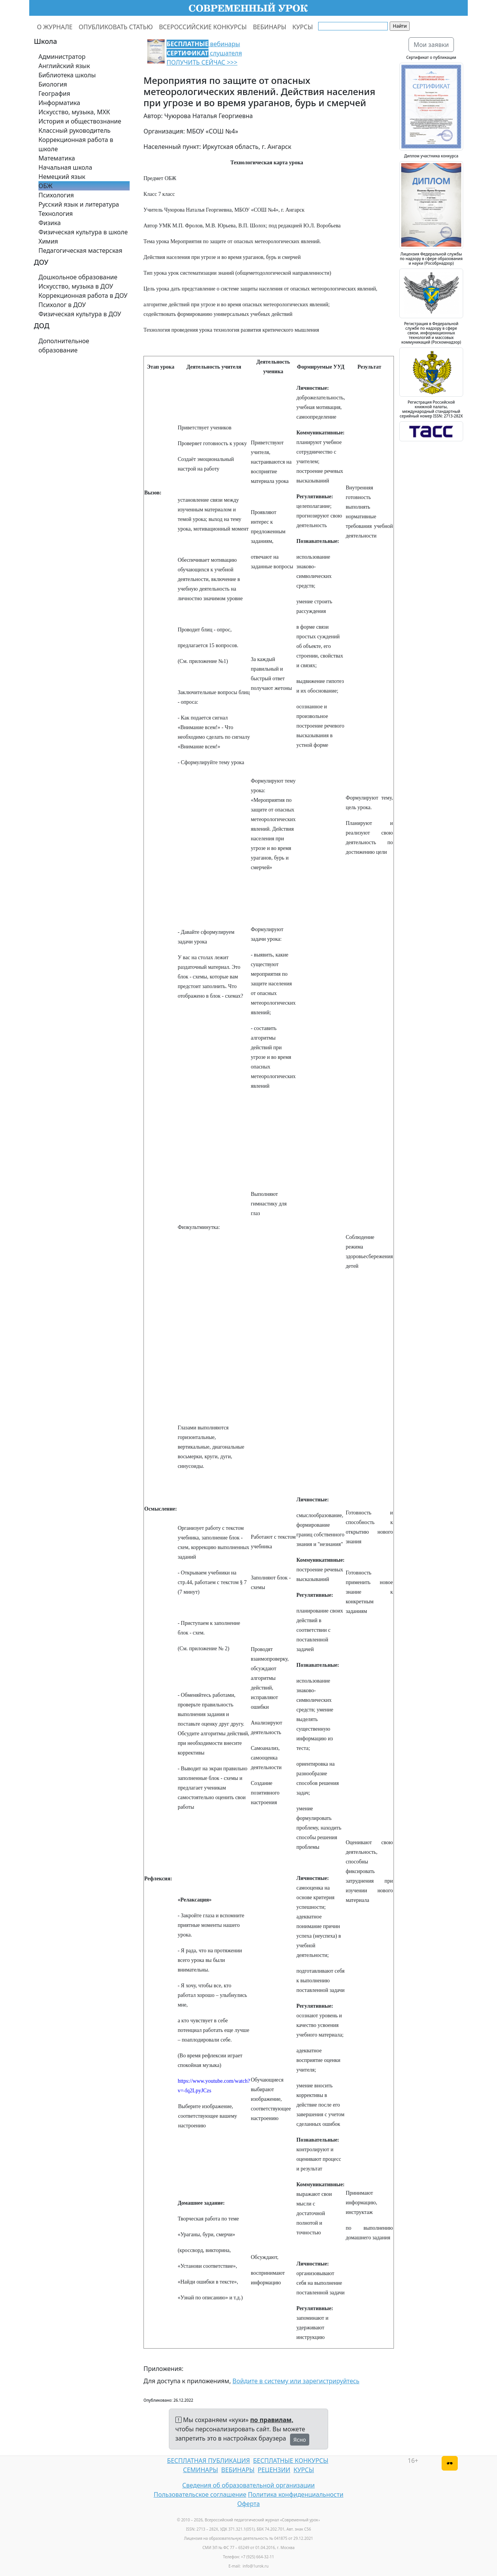  I want to click on Искусство, музыка, МХК, so click(74, 112).